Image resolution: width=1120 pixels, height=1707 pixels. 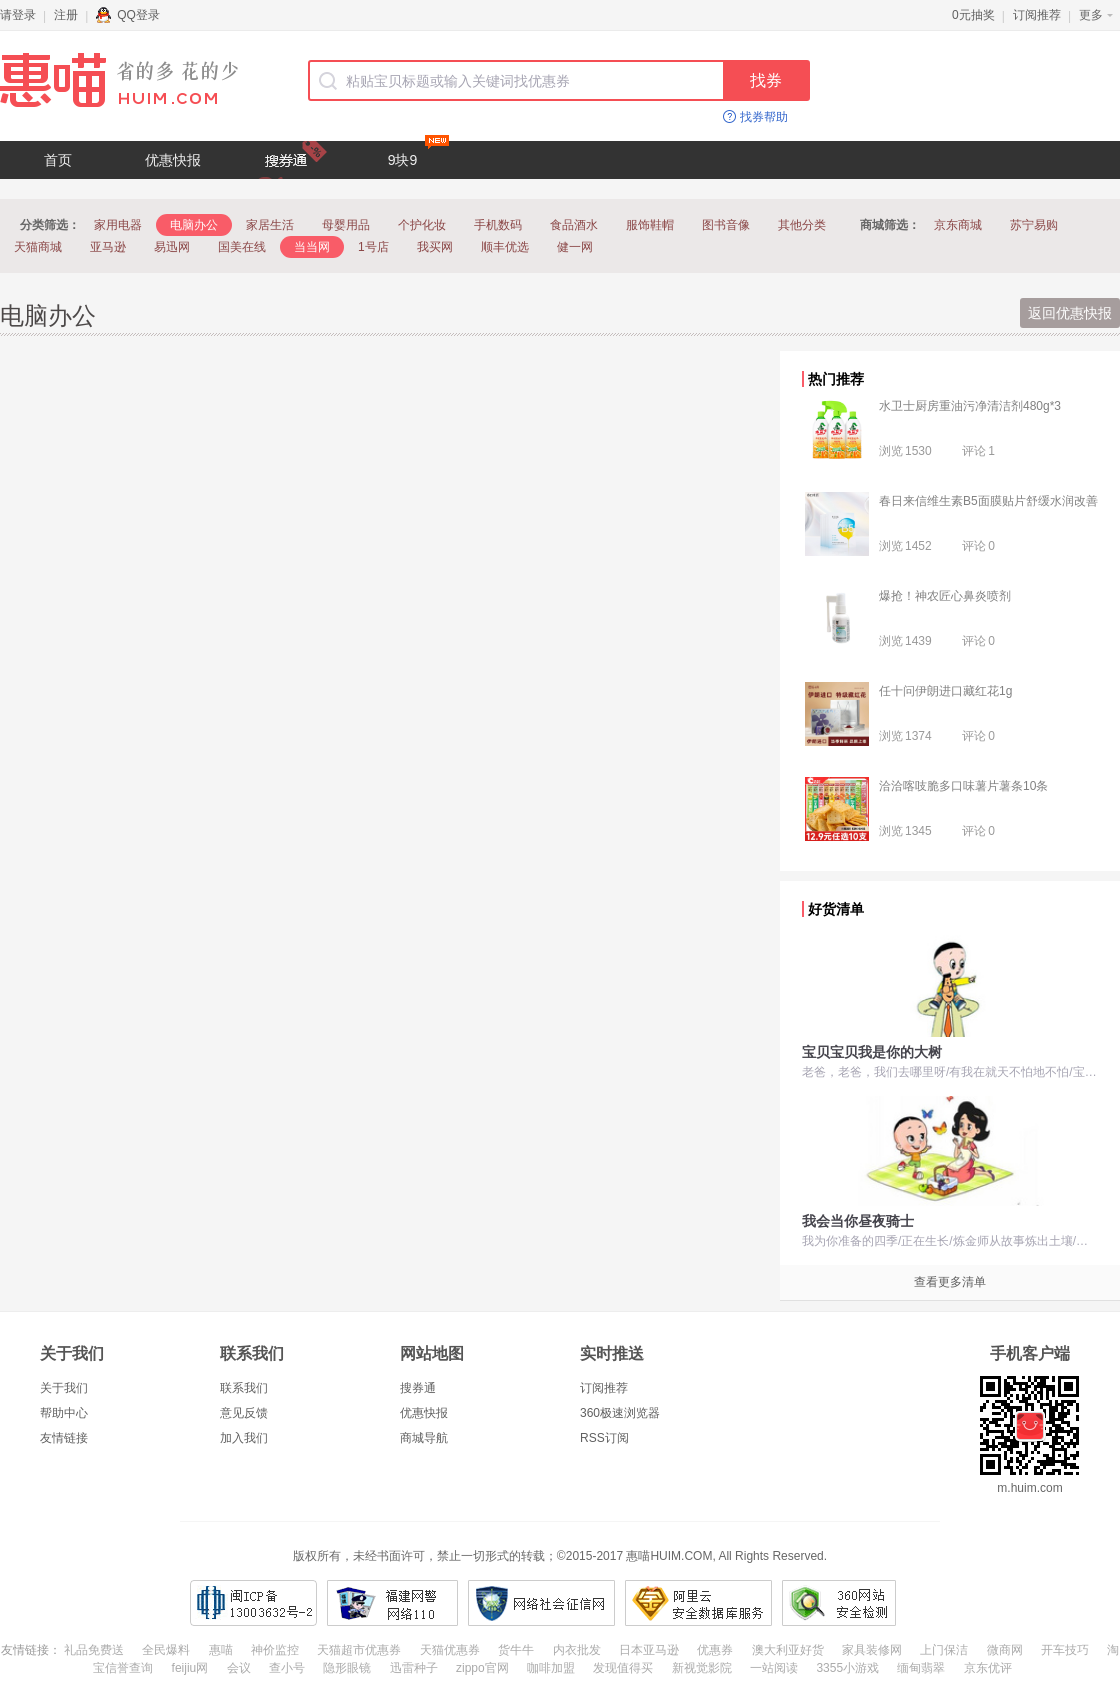 I want to click on 首页, so click(x=58, y=160).